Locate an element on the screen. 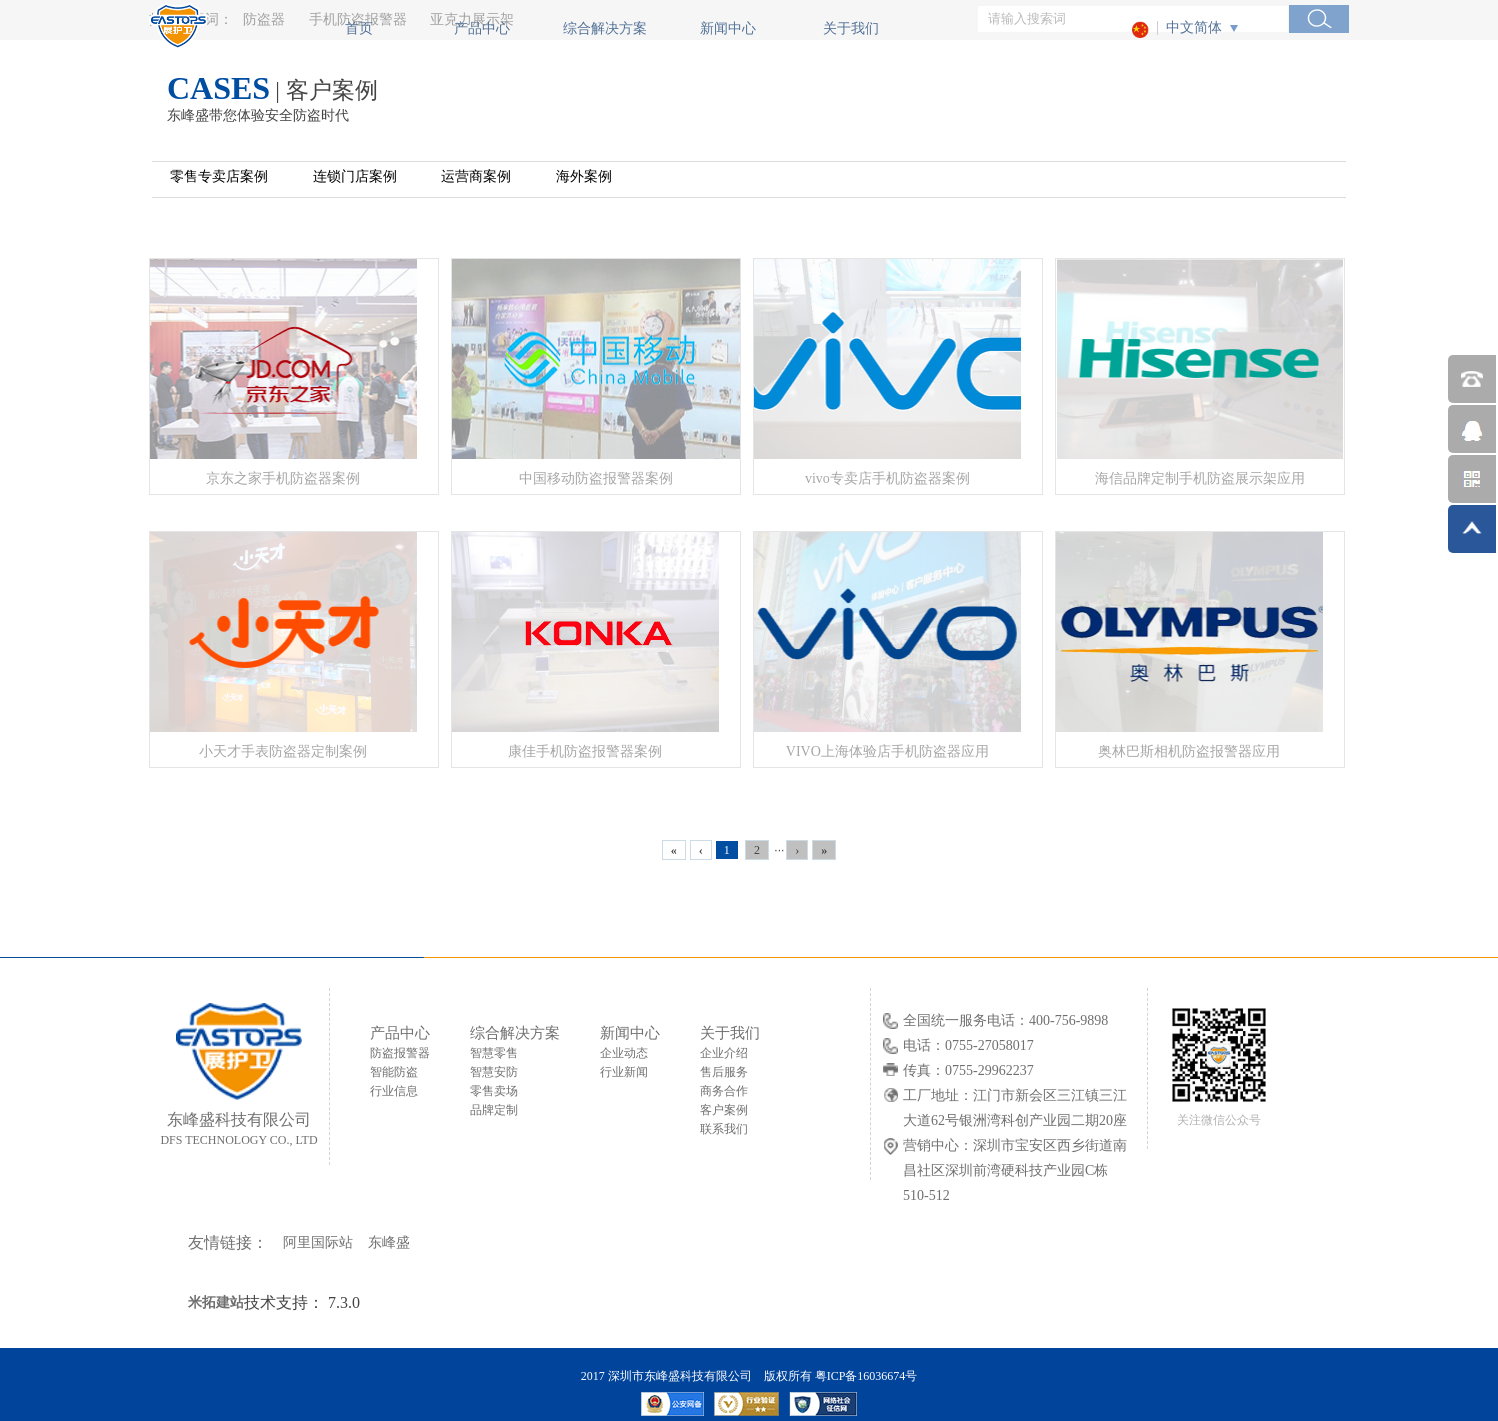 This screenshot has height=1421, width=1498. 关于我们 is located at coordinates (851, 28).